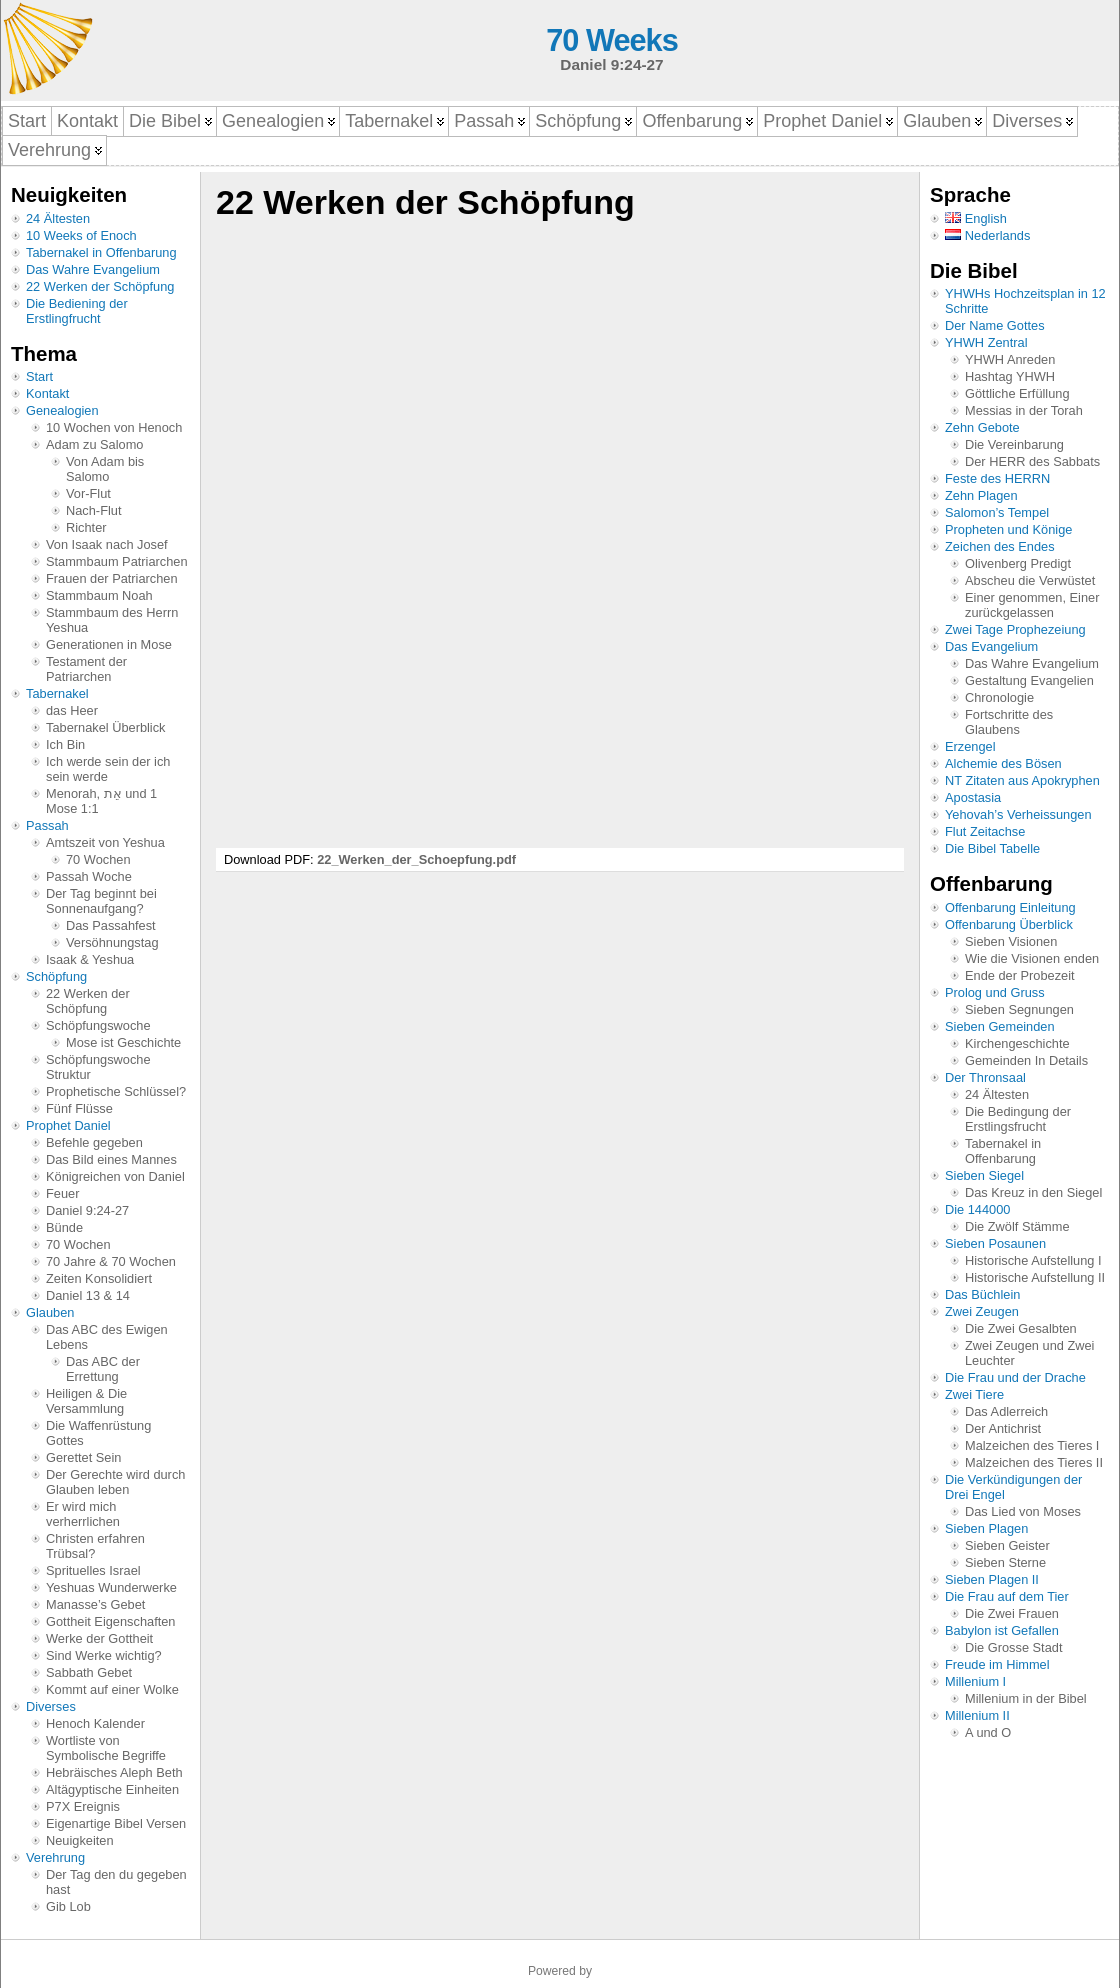  I want to click on Nach-Flut, so click(93, 510).